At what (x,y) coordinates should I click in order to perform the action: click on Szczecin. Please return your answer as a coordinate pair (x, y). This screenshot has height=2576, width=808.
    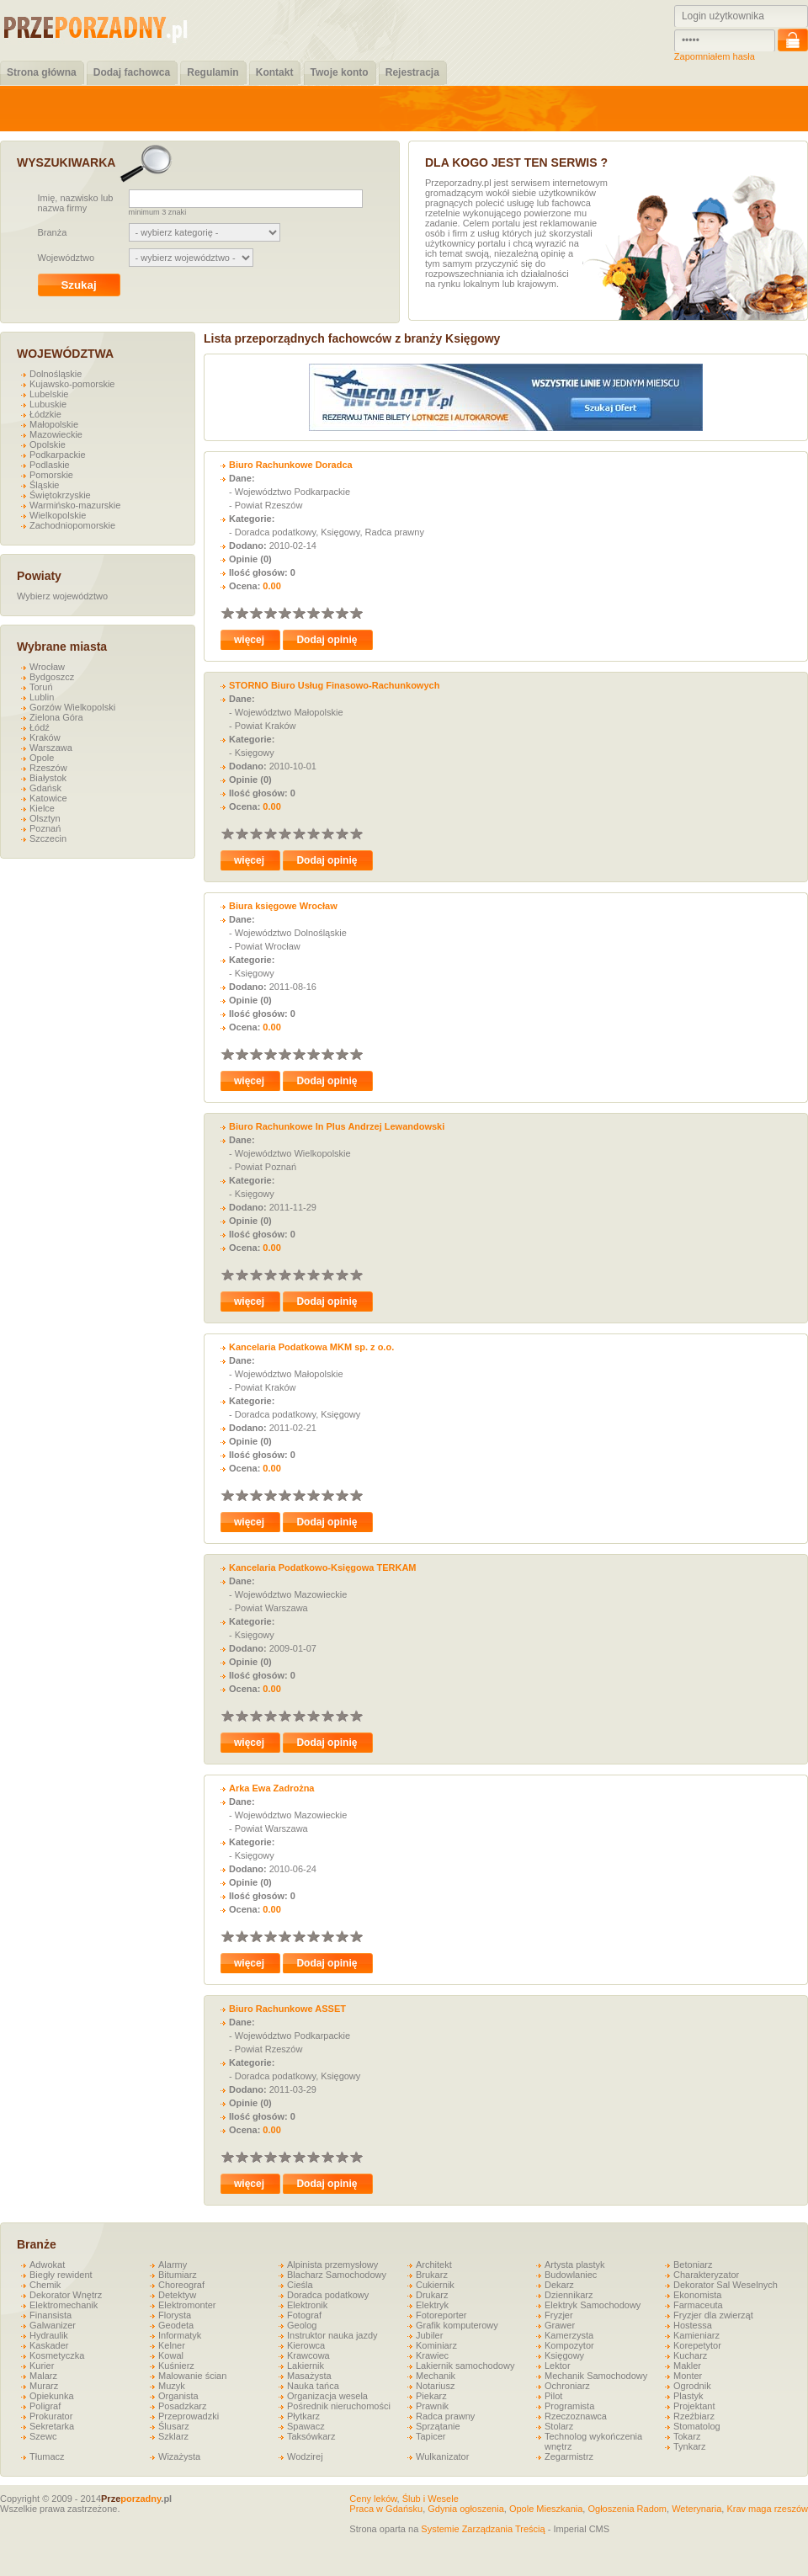
    Looking at the image, I should click on (47, 838).